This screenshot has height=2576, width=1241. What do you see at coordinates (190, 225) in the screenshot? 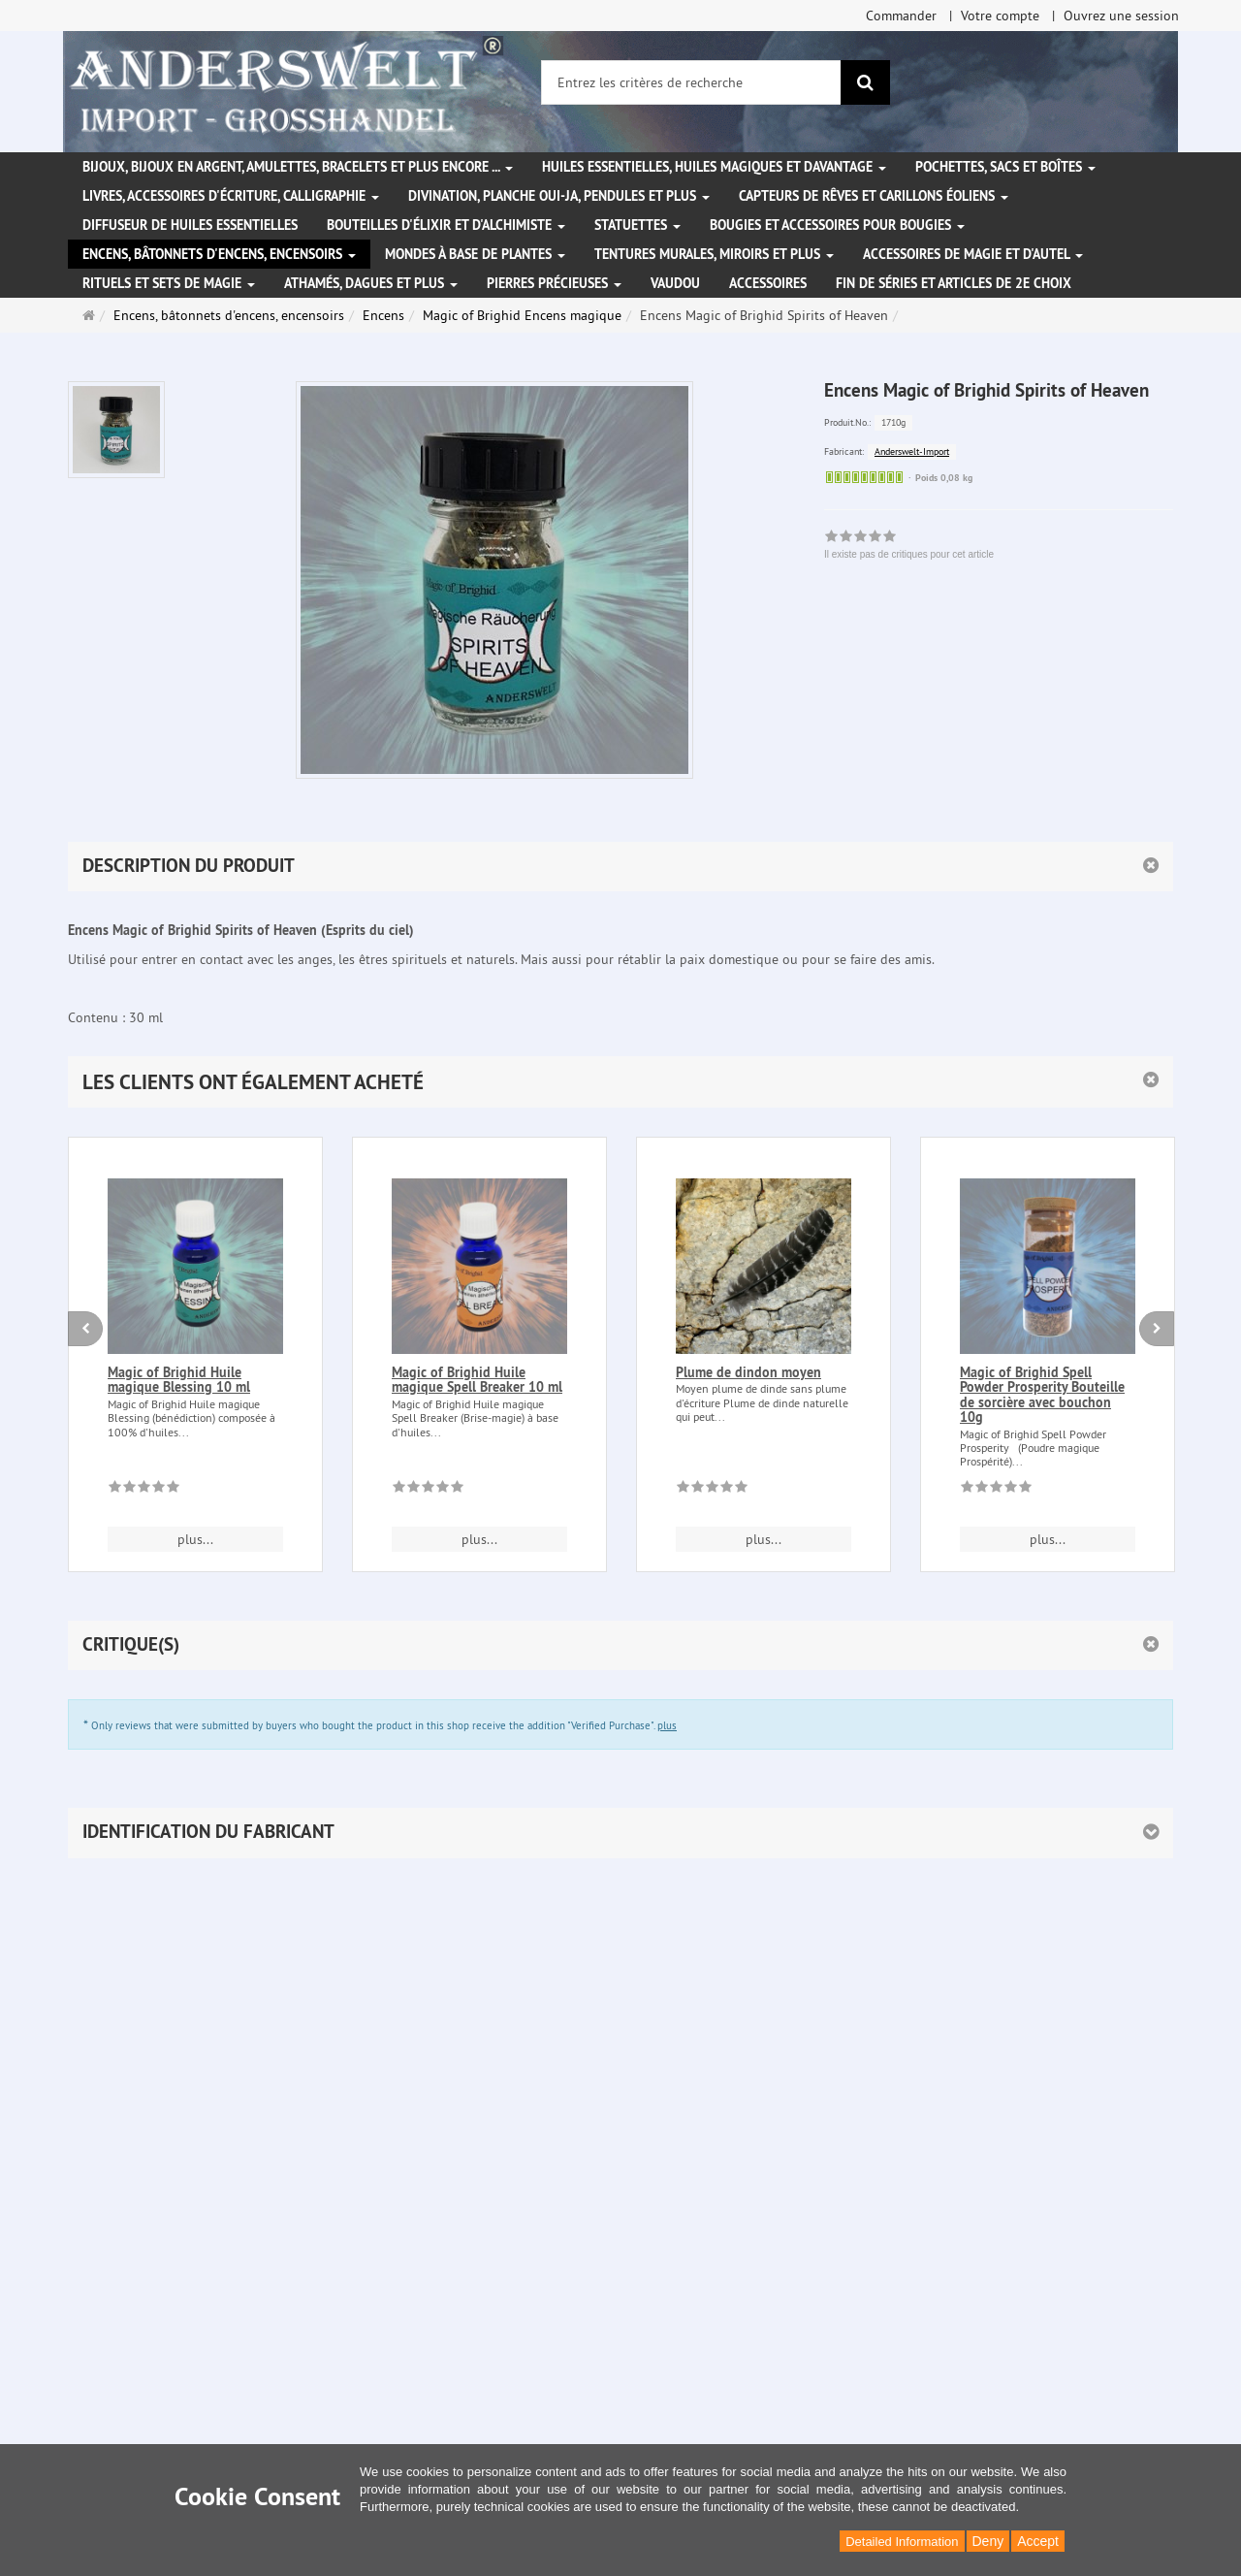
I see `Diffuseur de huiles essentielles` at bounding box center [190, 225].